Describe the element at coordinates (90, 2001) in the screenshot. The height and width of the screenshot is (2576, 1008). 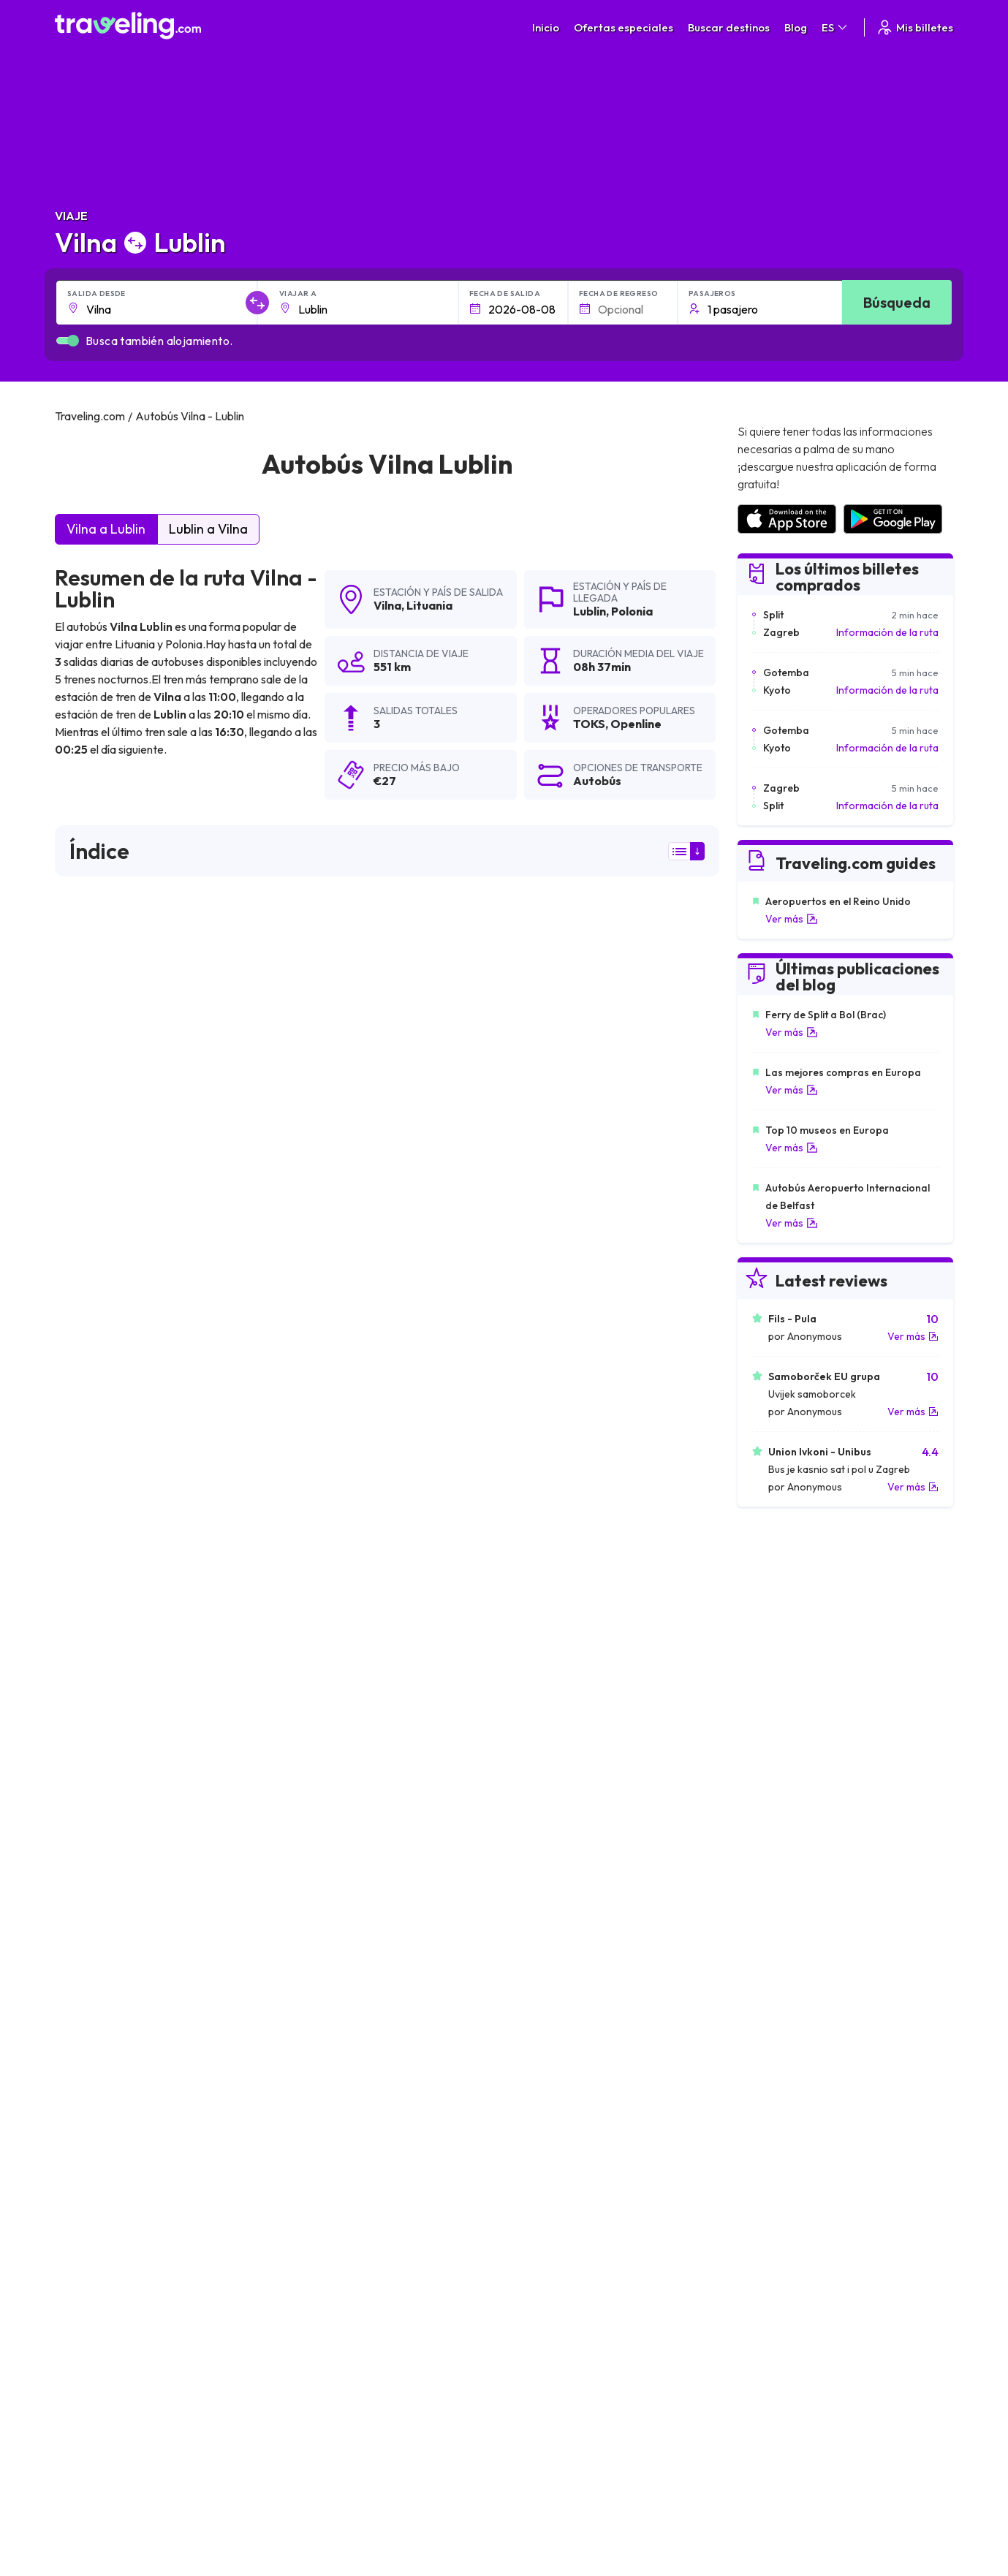
I see `Vilna Kaunas` at that location.